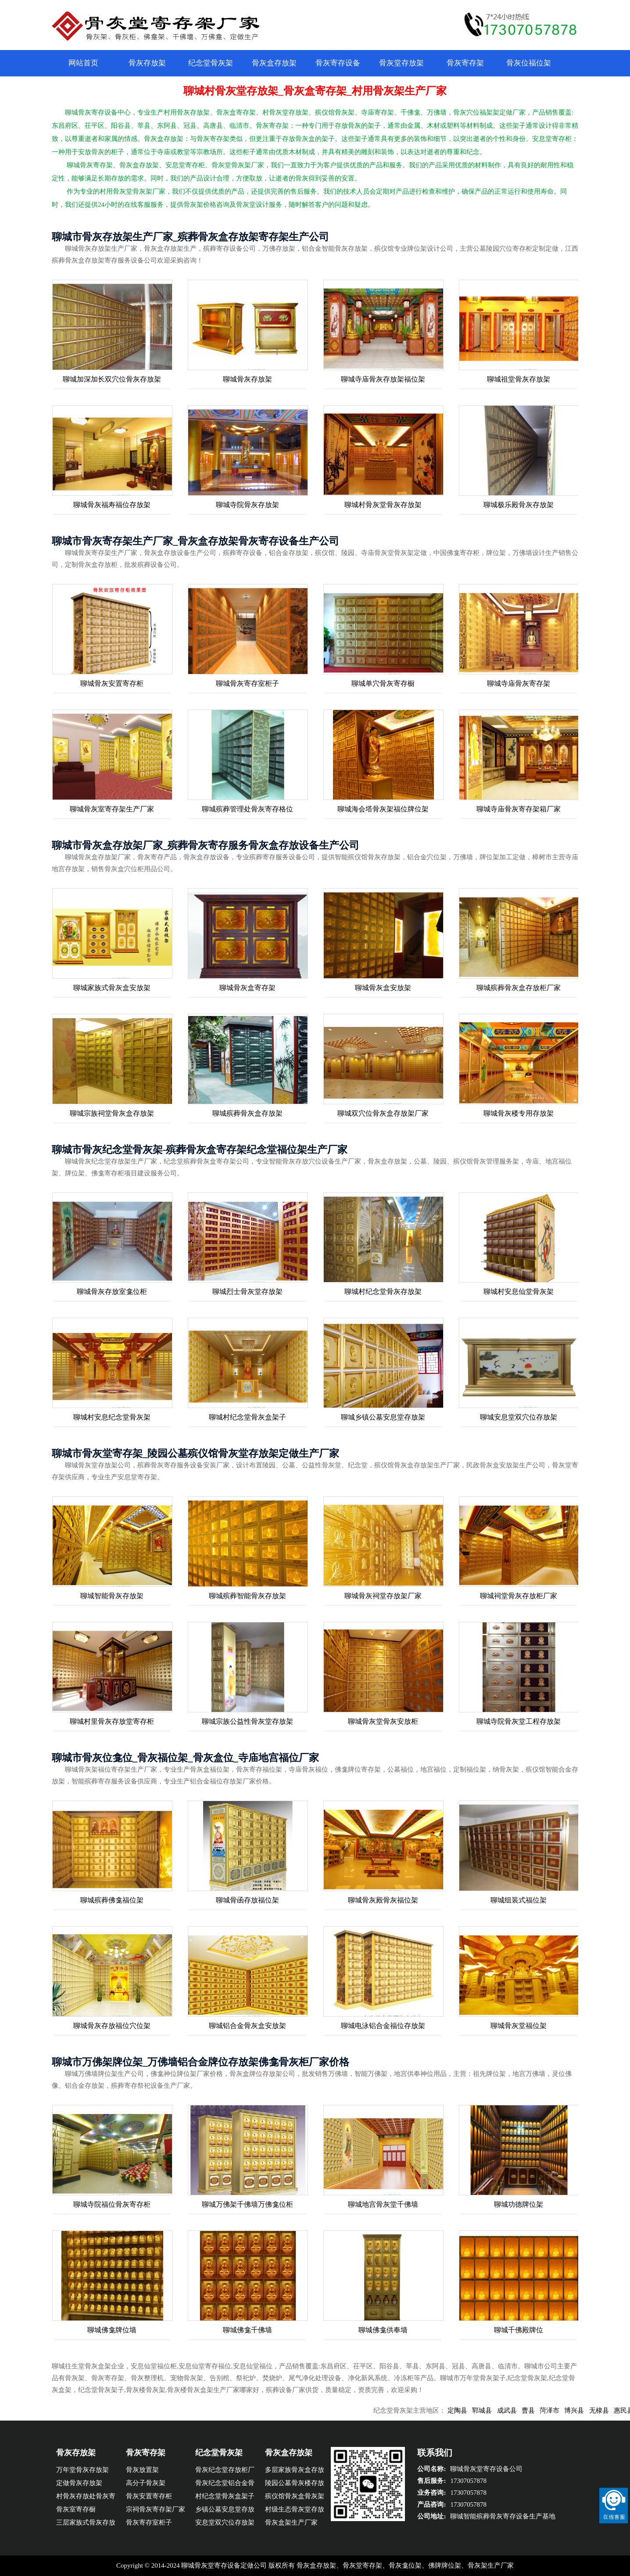  What do you see at coordinates (111, 504) in the screenshot?
I see `聊城骨灰福寿福位存放架` at bounding box center [111, 504].